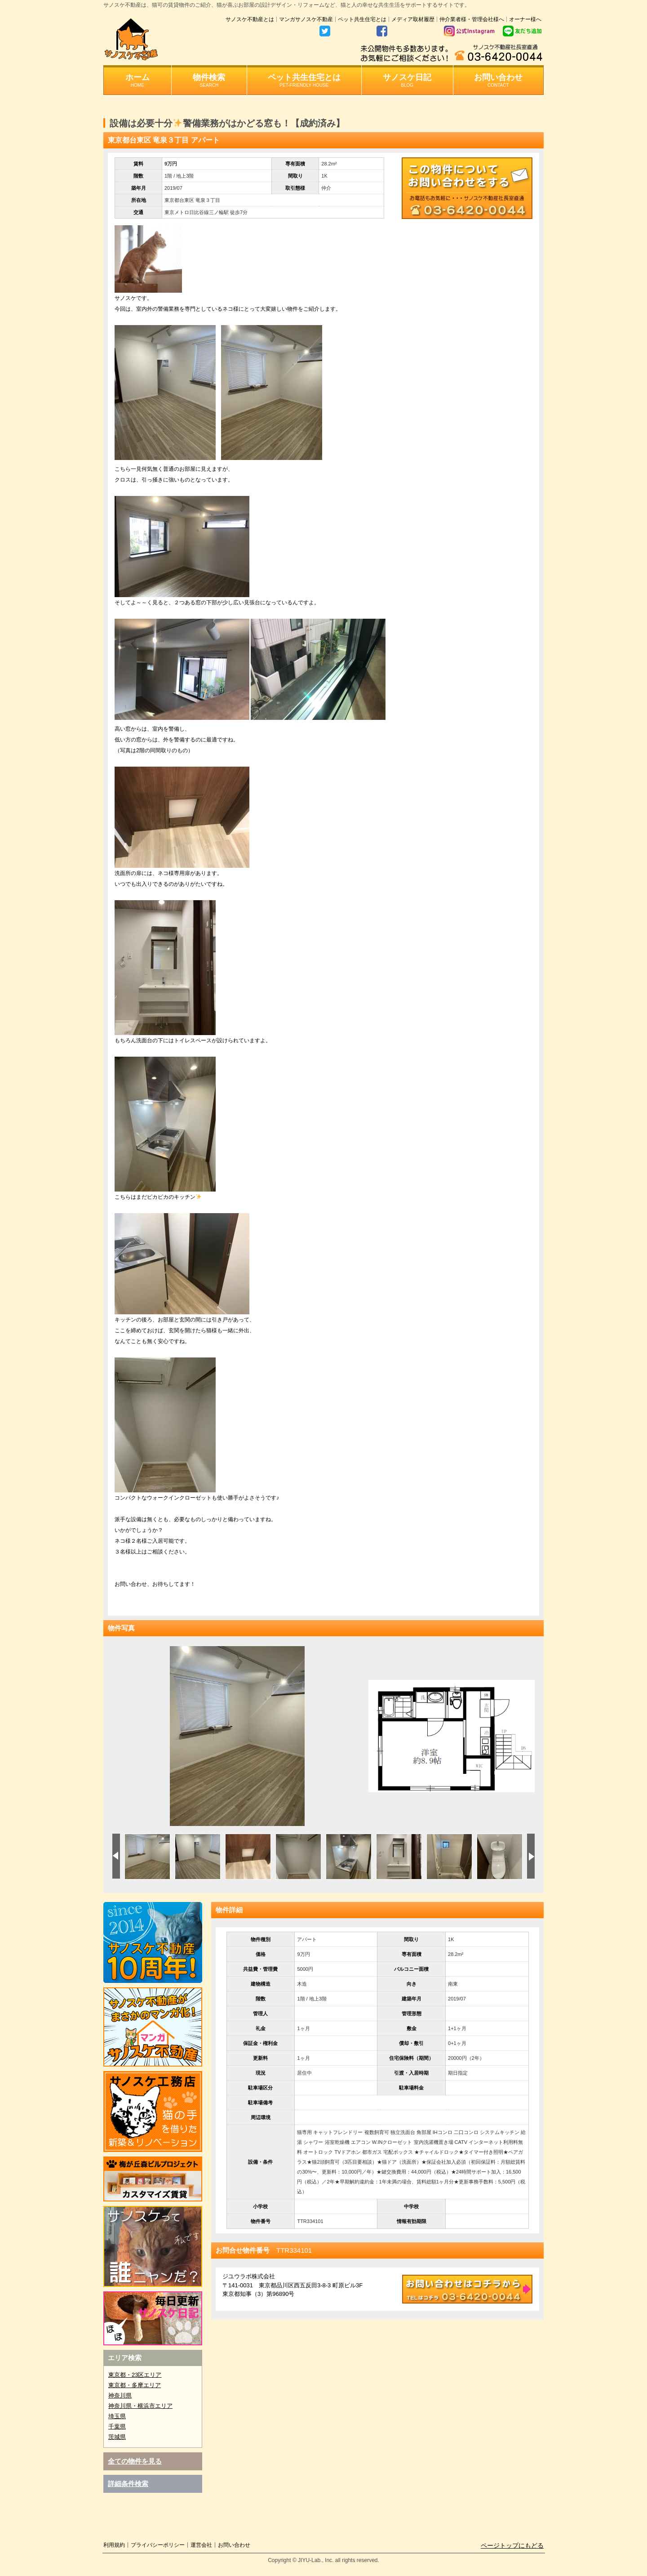 The width and height of the screenshot is (647, 2576). Describe the element at coordinates (407, 80) in the screenshot. I see `サノスケ日記` at that location.